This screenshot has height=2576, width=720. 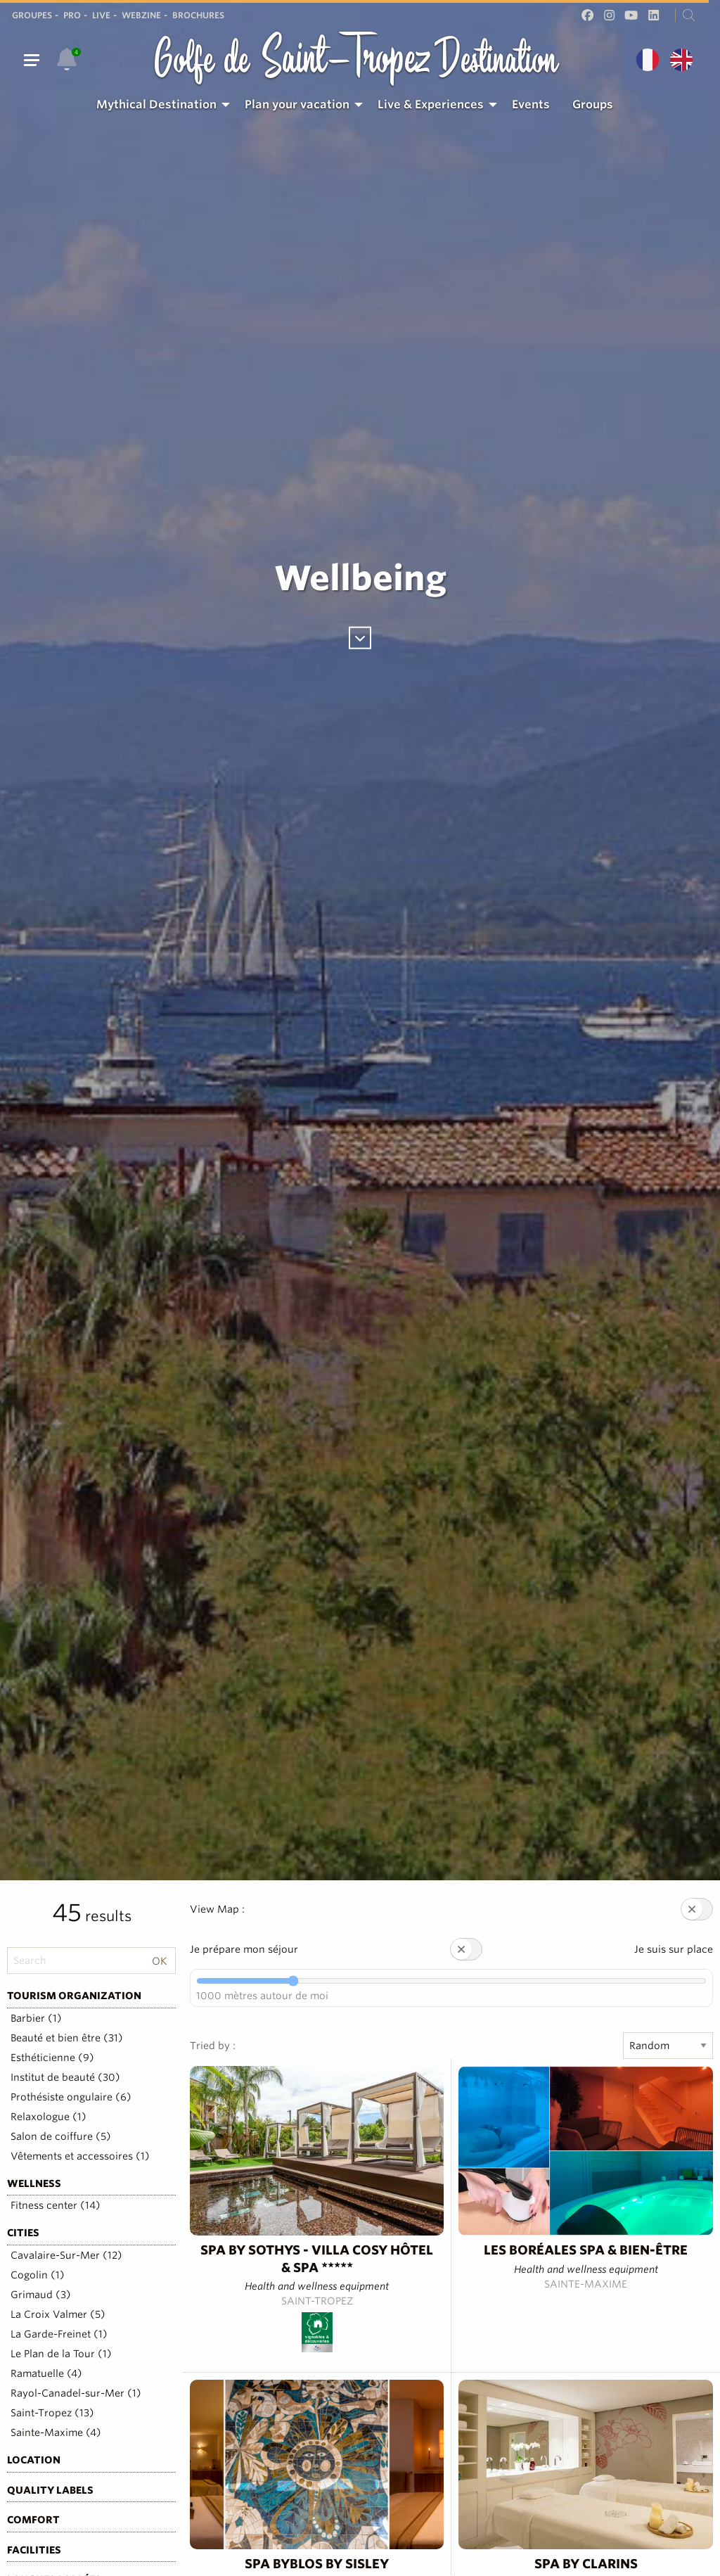 I want to click on Grimaud (3), so click(x=41, y=2294).